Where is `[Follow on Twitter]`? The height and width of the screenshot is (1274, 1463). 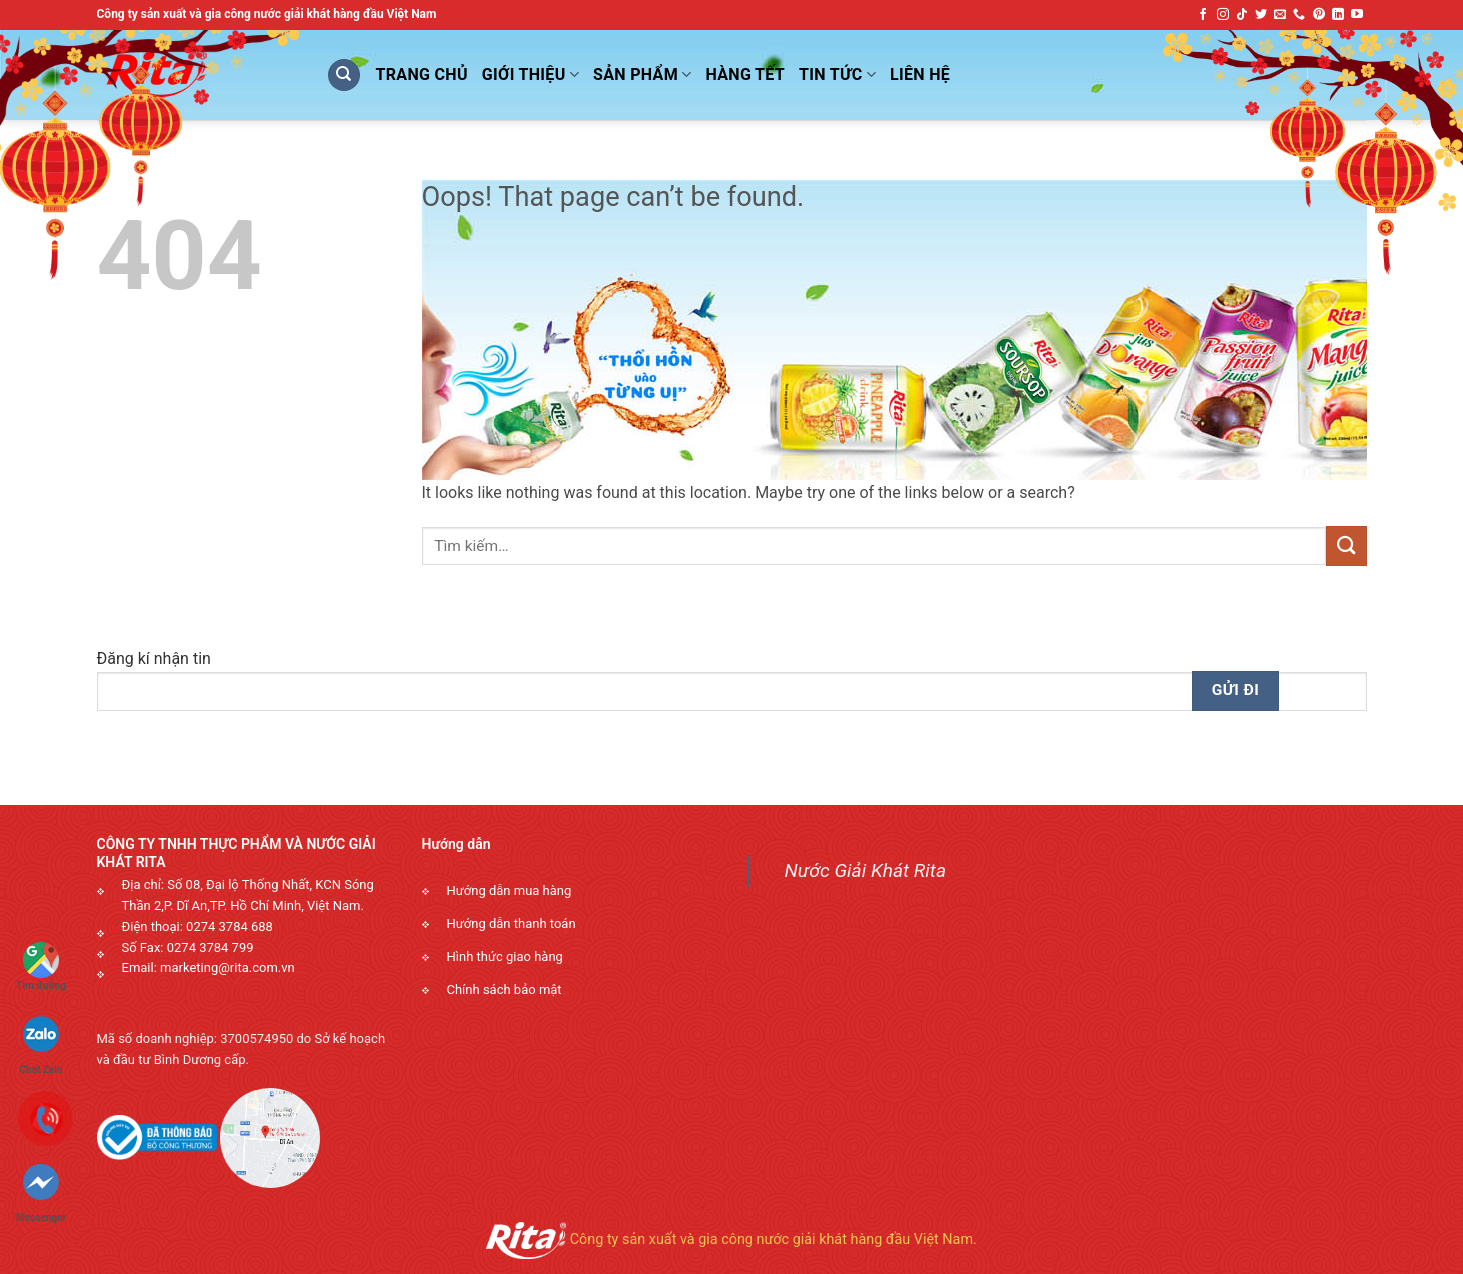 [Follow on Twitter] is located at coordinates (1261, 15).